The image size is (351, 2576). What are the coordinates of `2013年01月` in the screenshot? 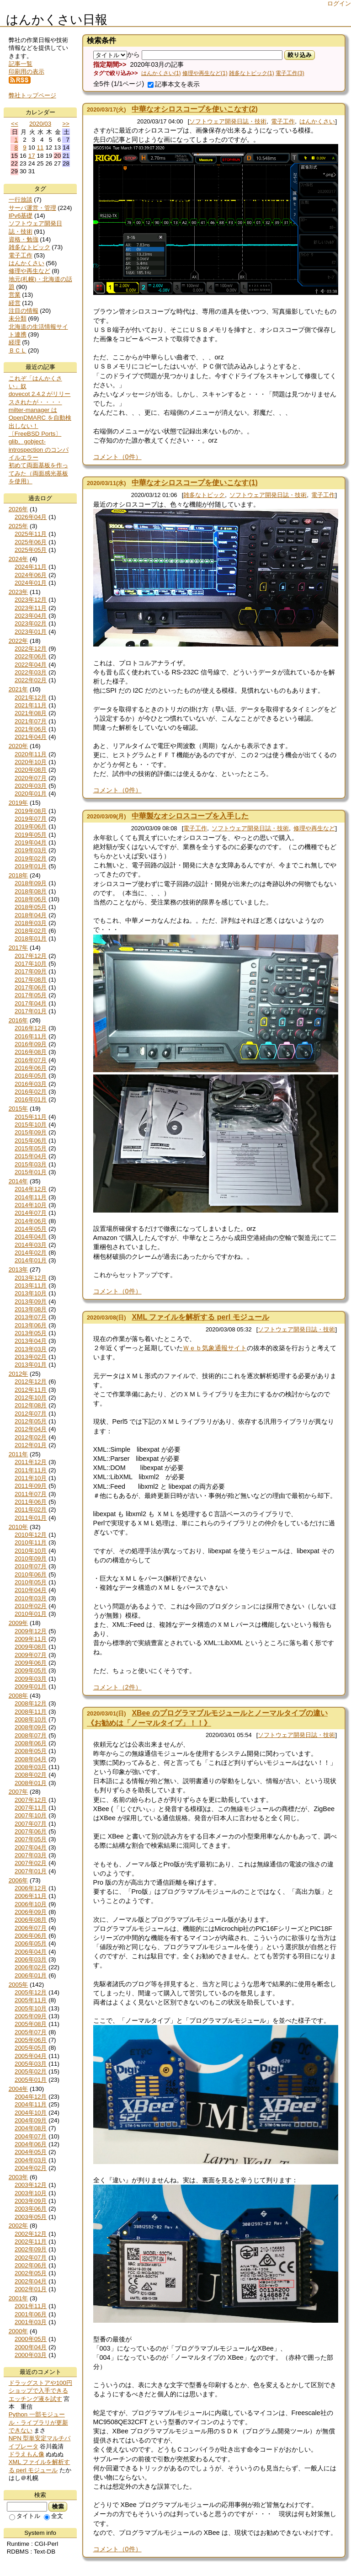 It's located at (31, 1364).